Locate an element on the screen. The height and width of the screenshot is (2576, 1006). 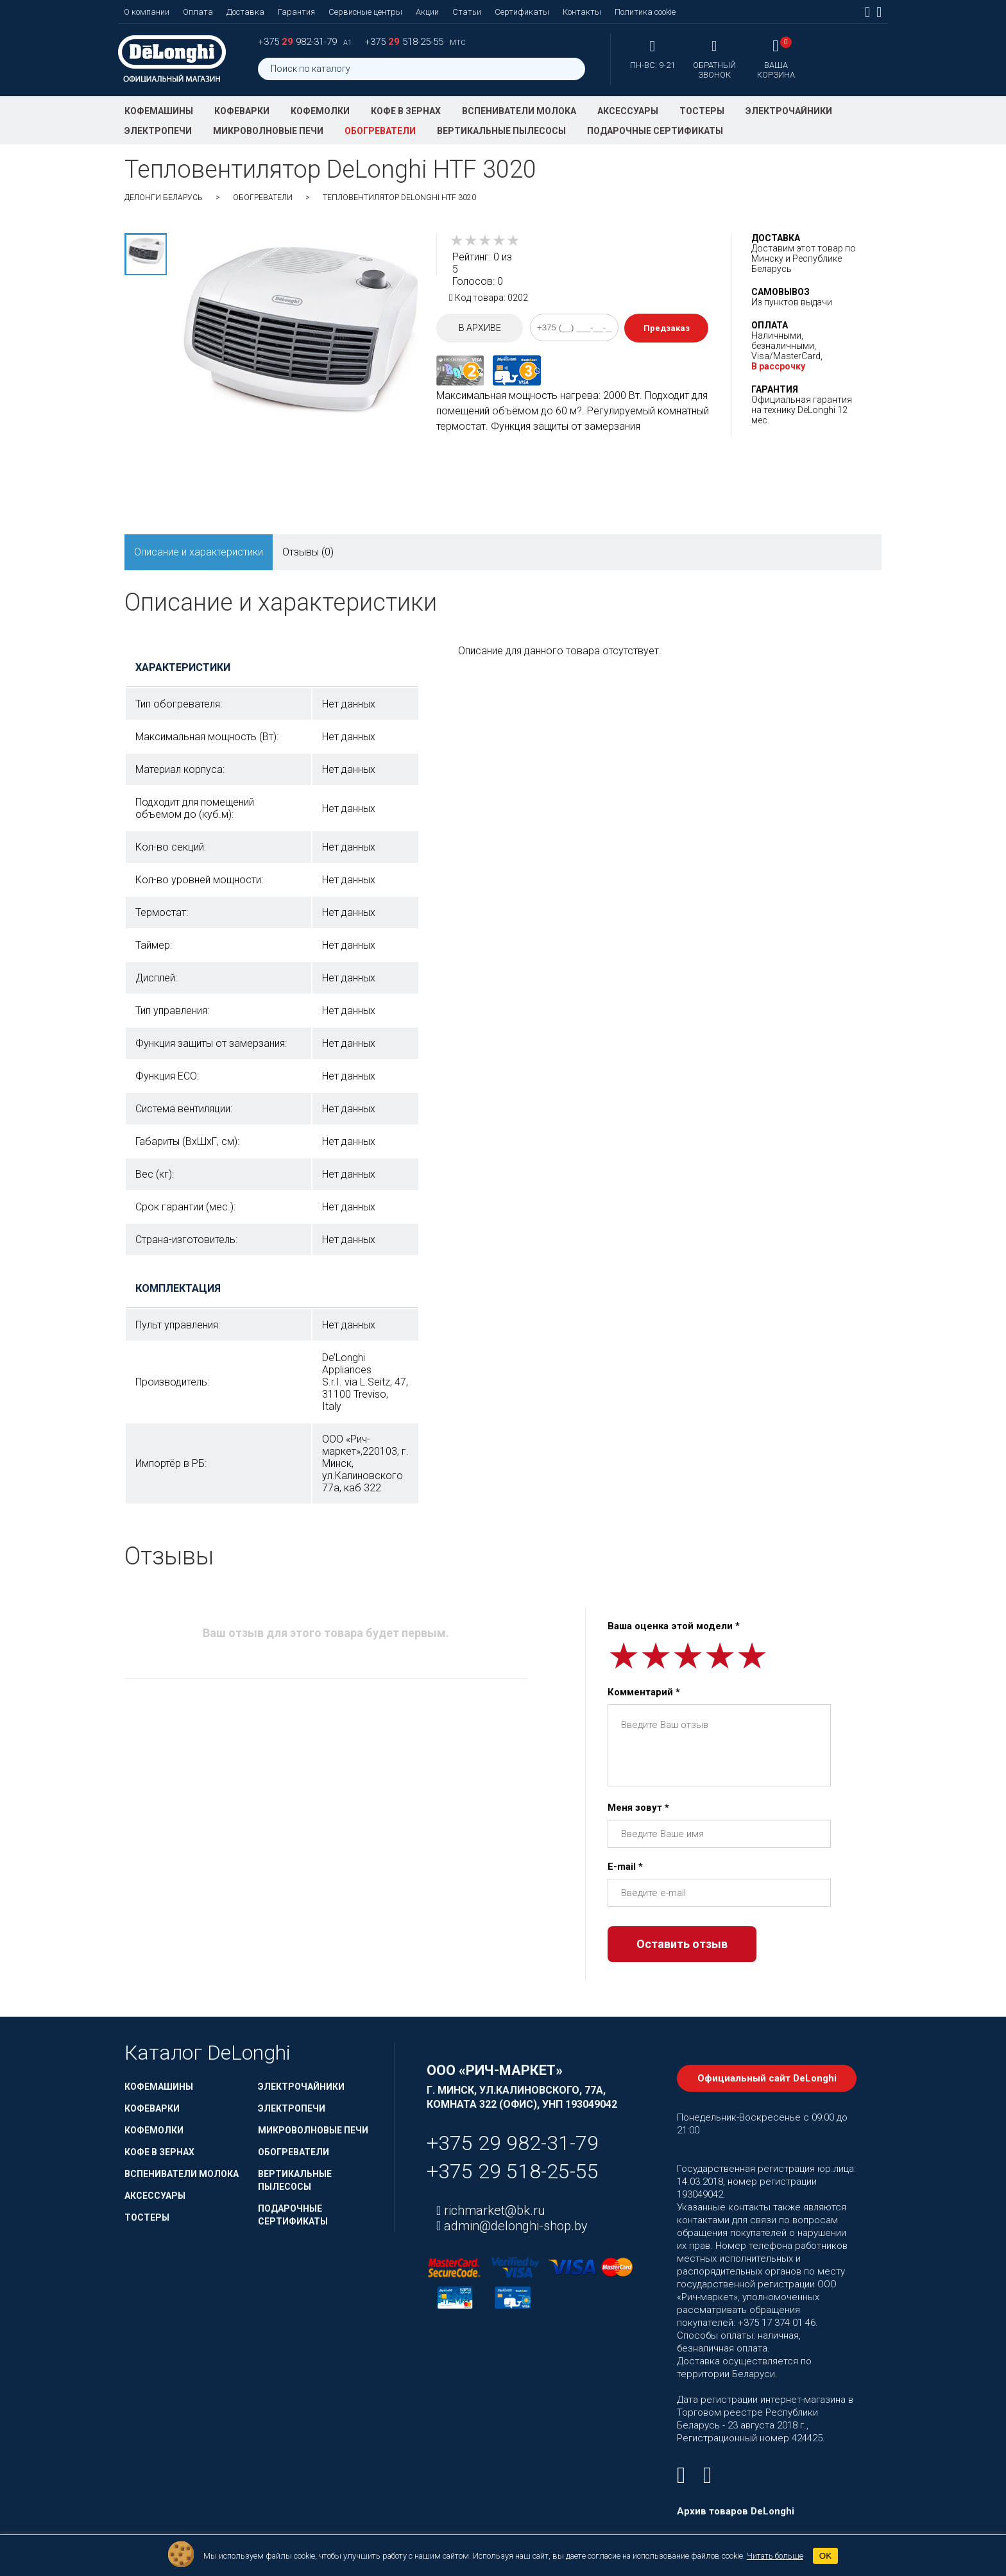
Вспениватели молока is located at coordinates (519, 111).